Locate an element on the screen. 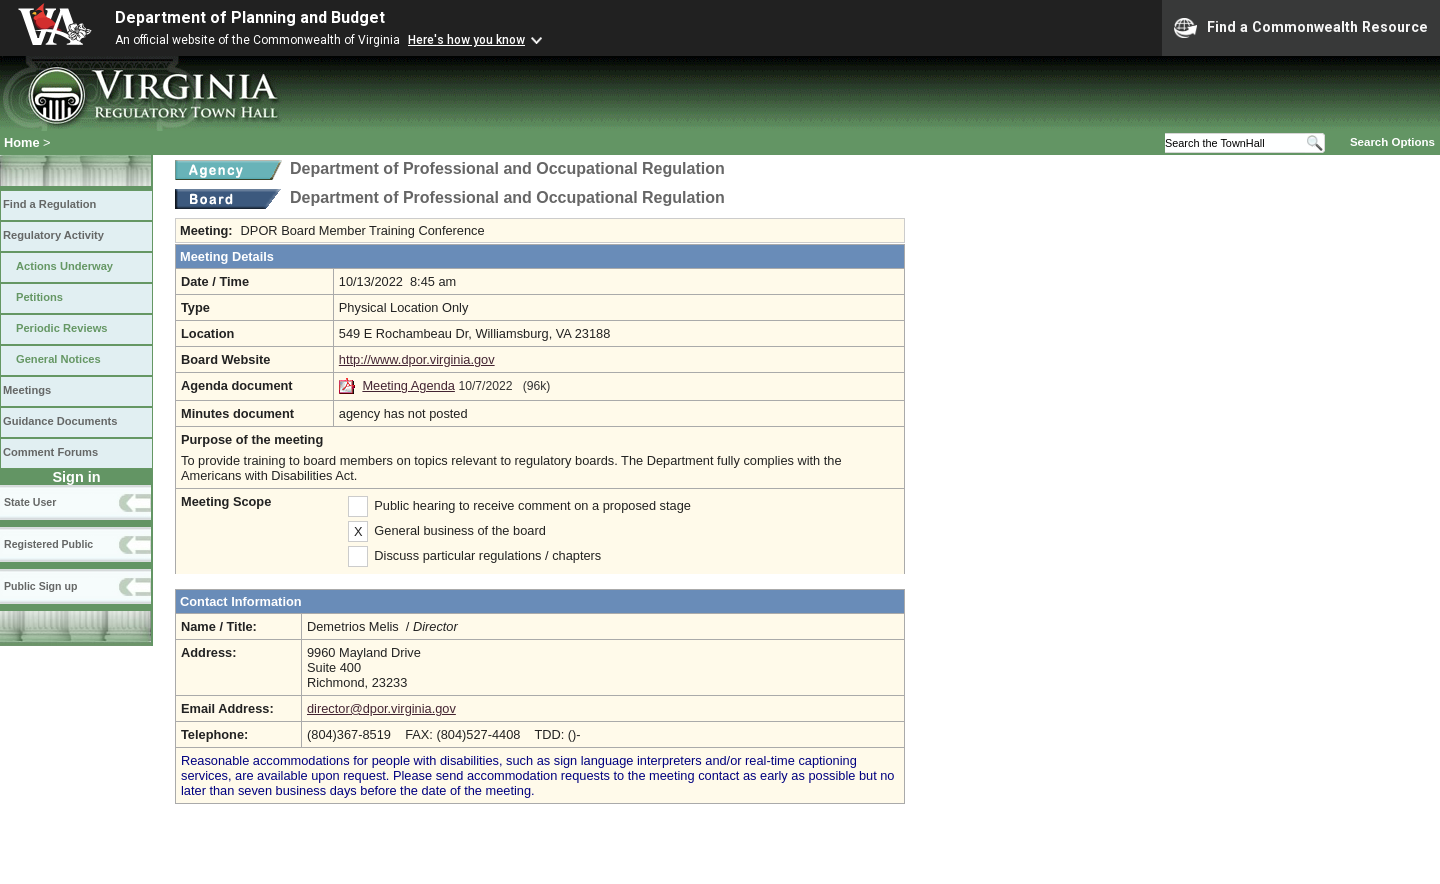 The image size is (1440, 884). Meetings is located at coordinates (27, 390).